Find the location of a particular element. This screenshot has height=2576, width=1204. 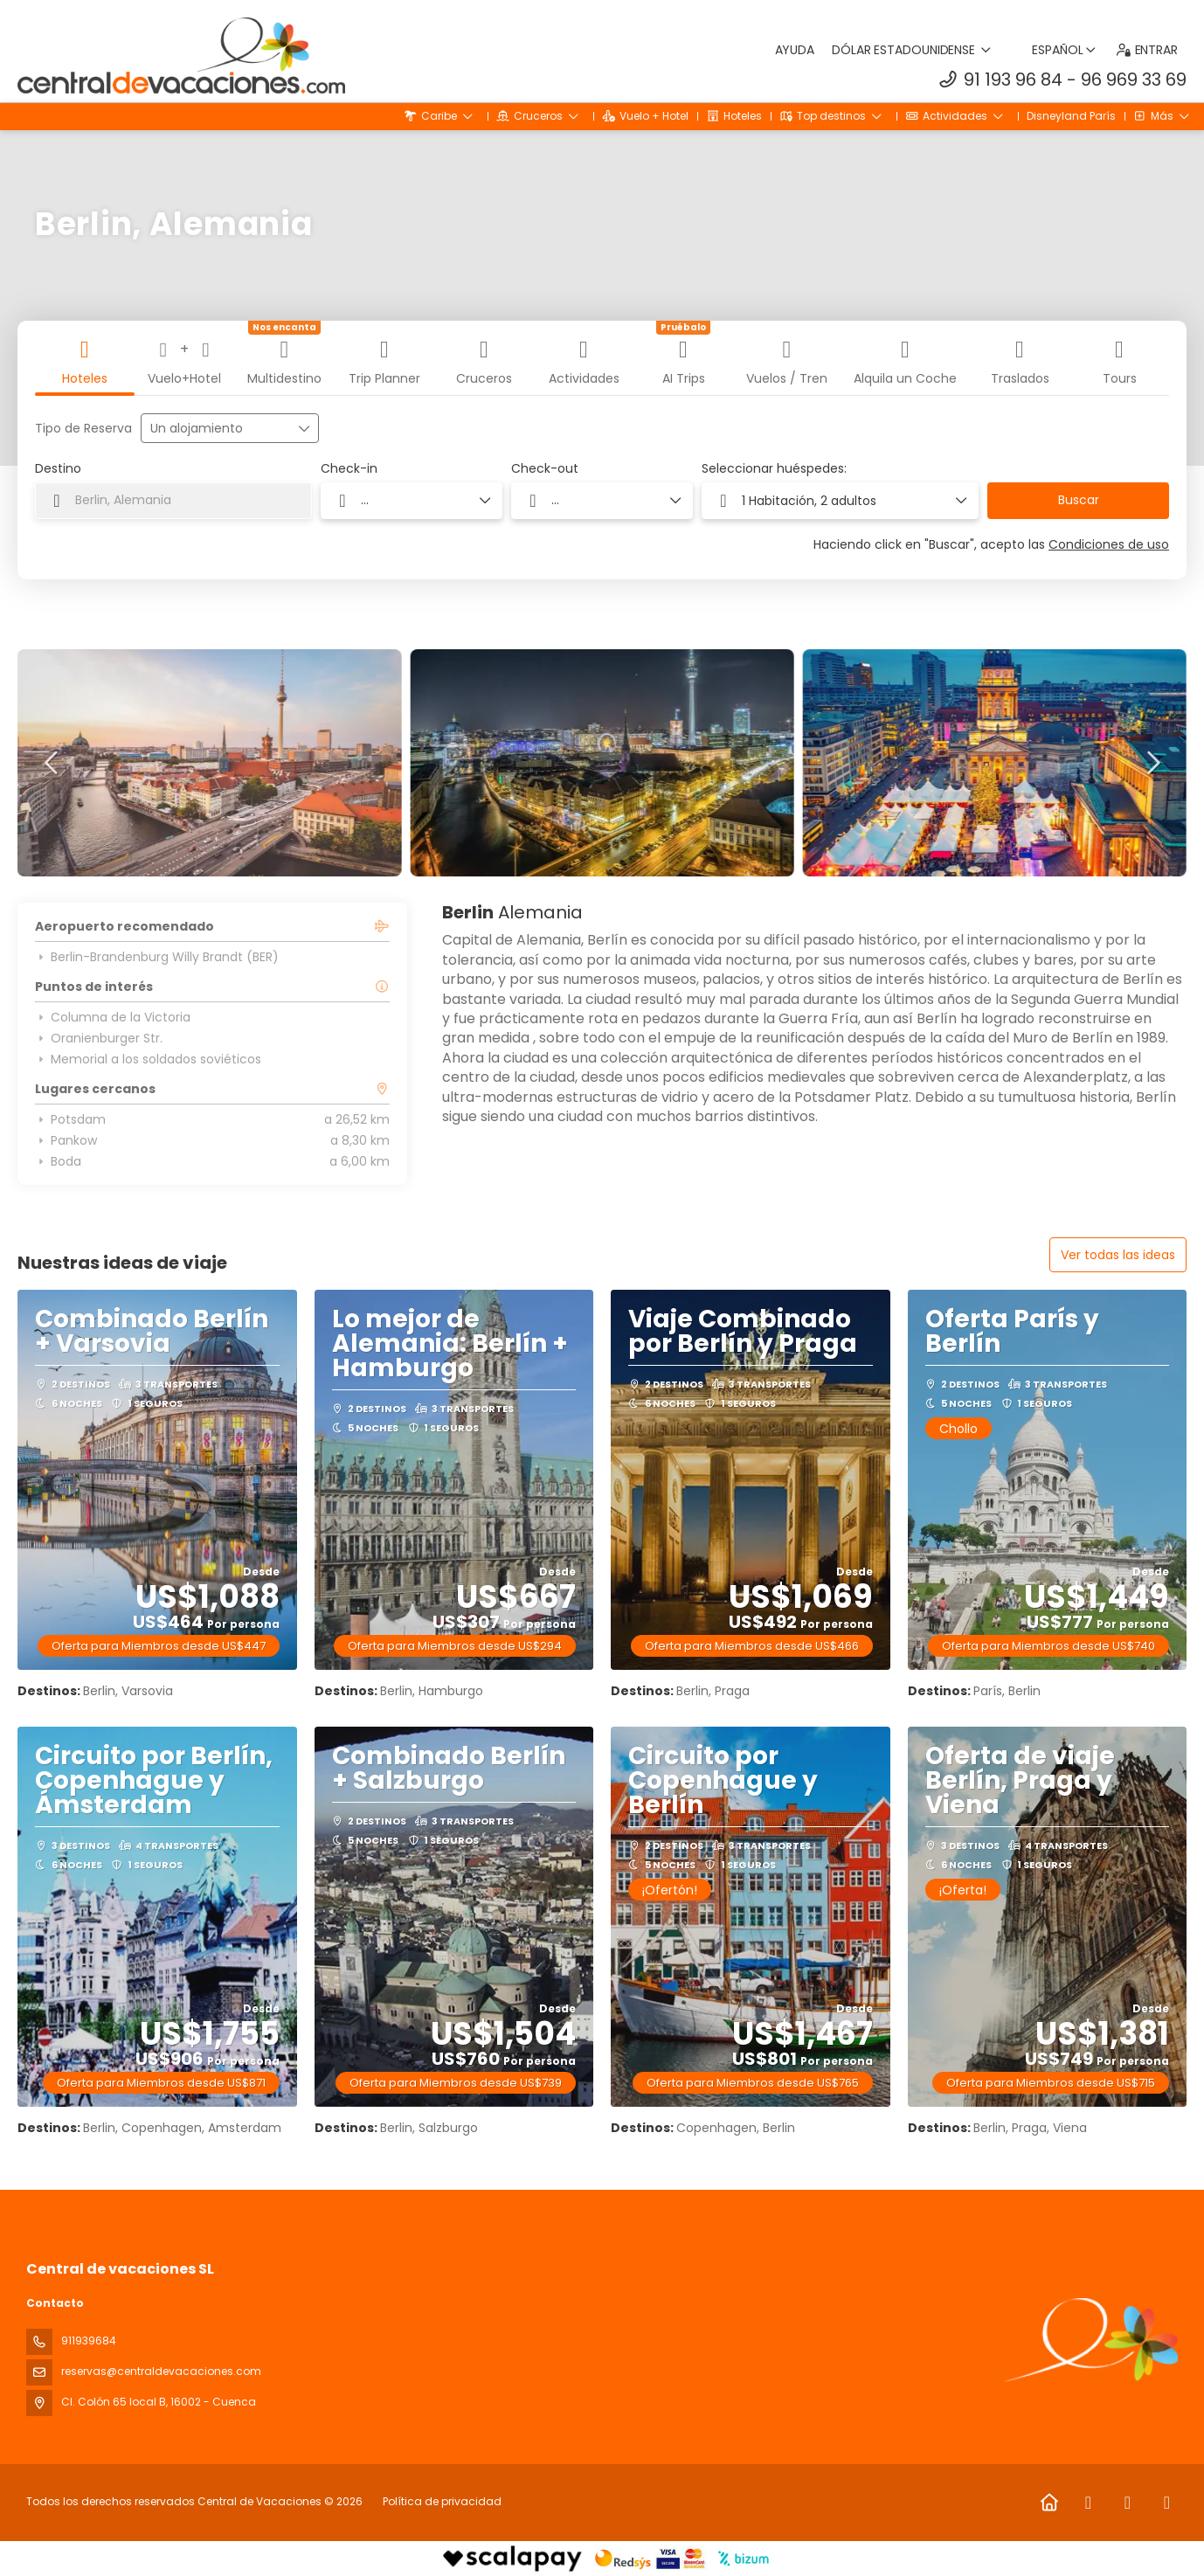

Columna de la Victoria is located at coordinates (112, 1017).